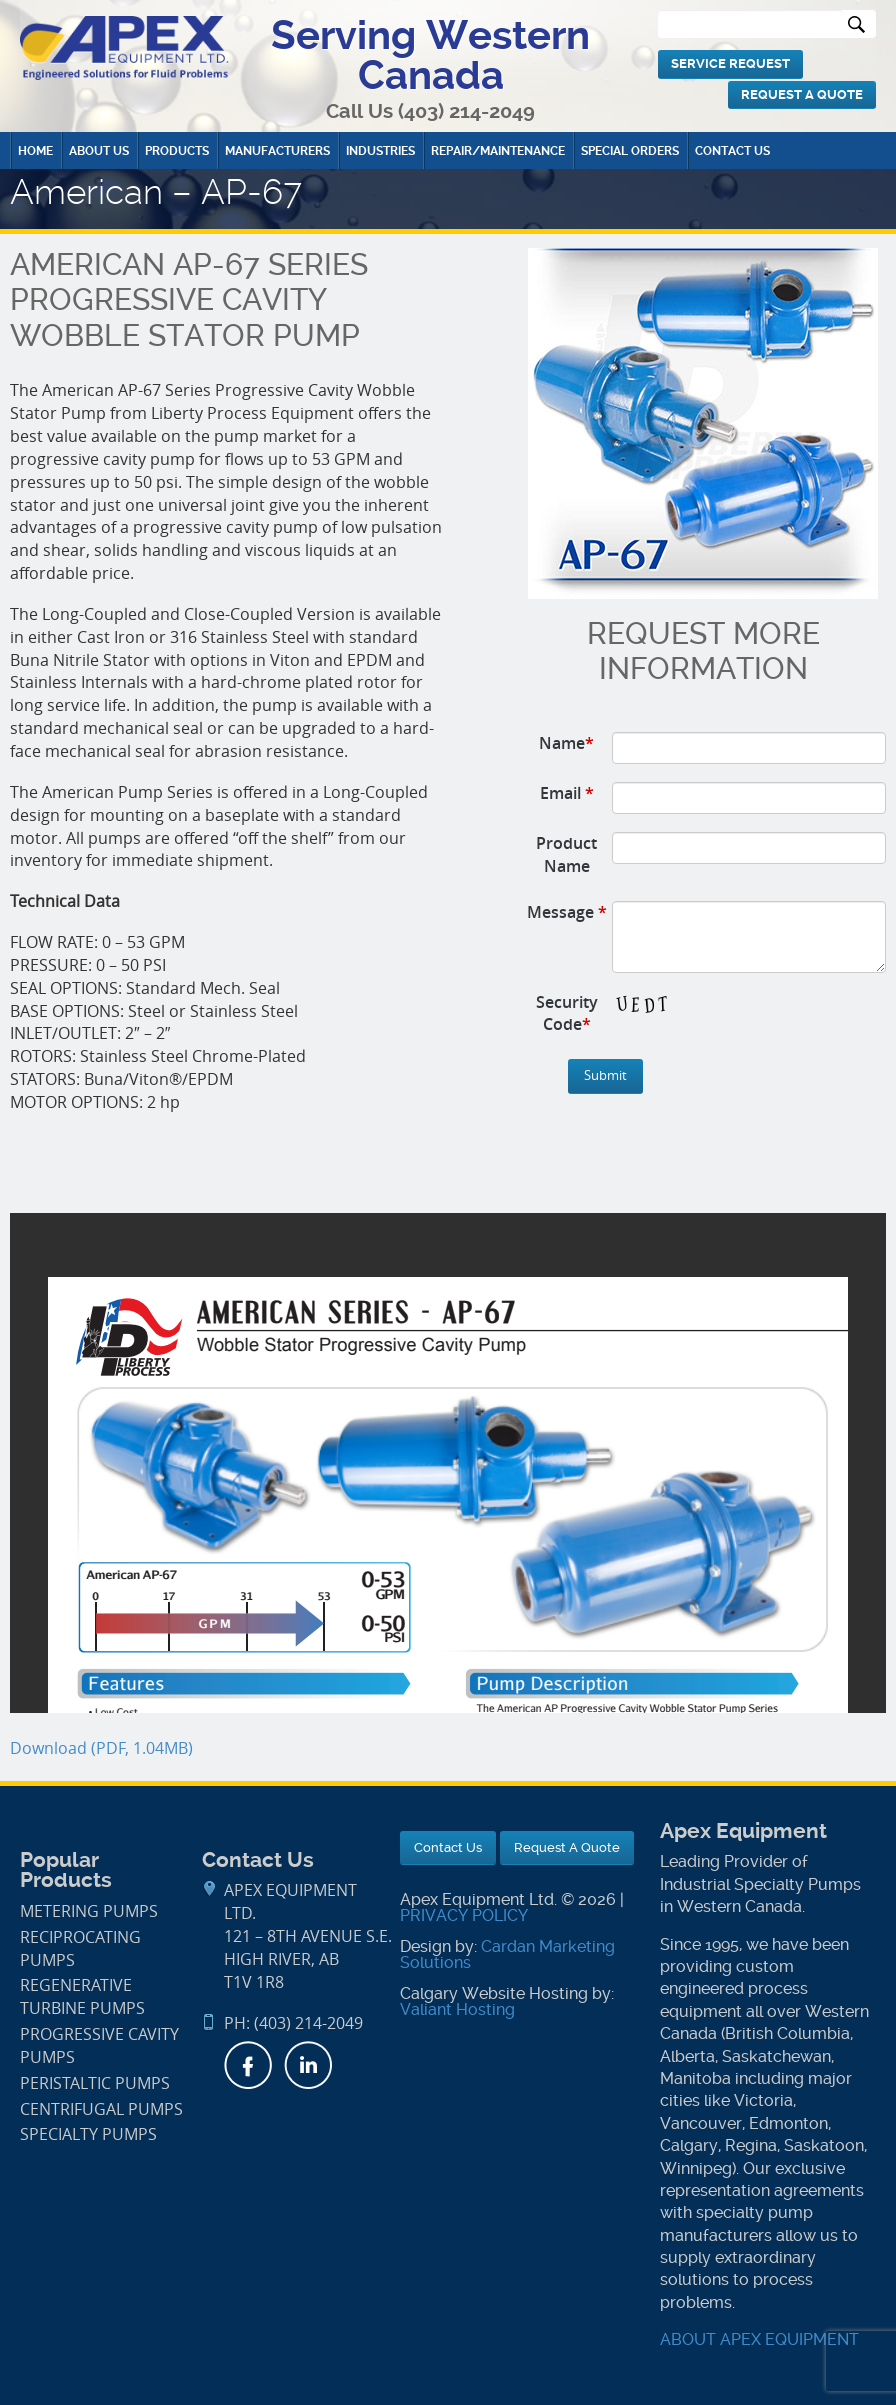  Describe the element at coordinates (99, 151) in the screenshot. I see `About Us` at that location.